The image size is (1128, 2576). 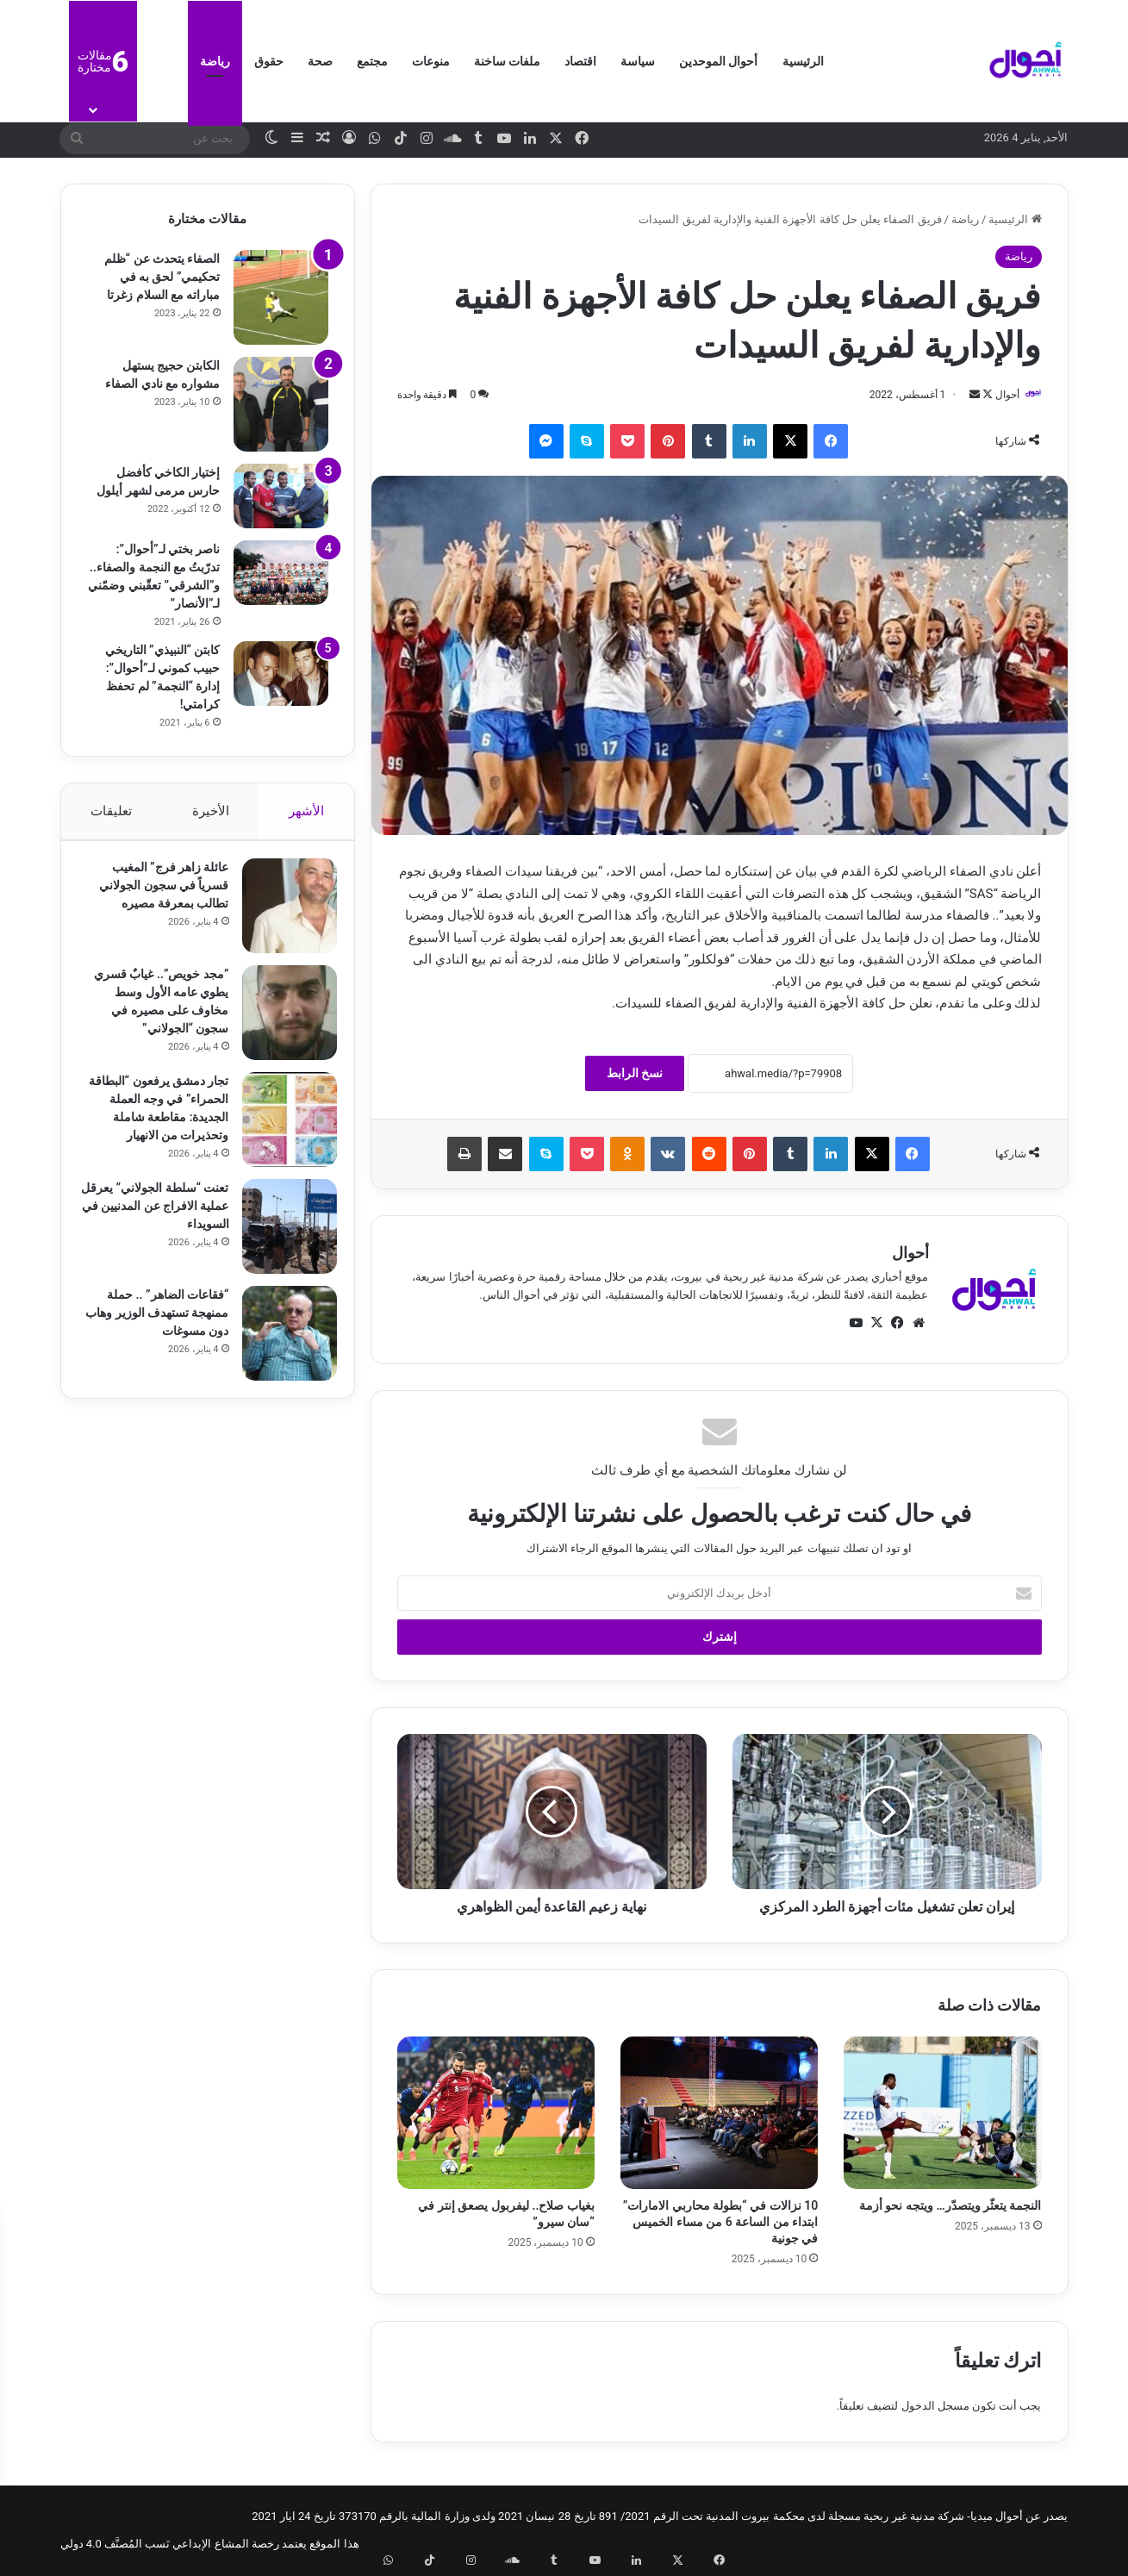 What do you see at coordinates (496, 2114) in the screenshot?
I see `[بغياب صلاح.. ليفربول يصعق إنتر في “سان سيرو”]` at bounding box center [496, 2114].